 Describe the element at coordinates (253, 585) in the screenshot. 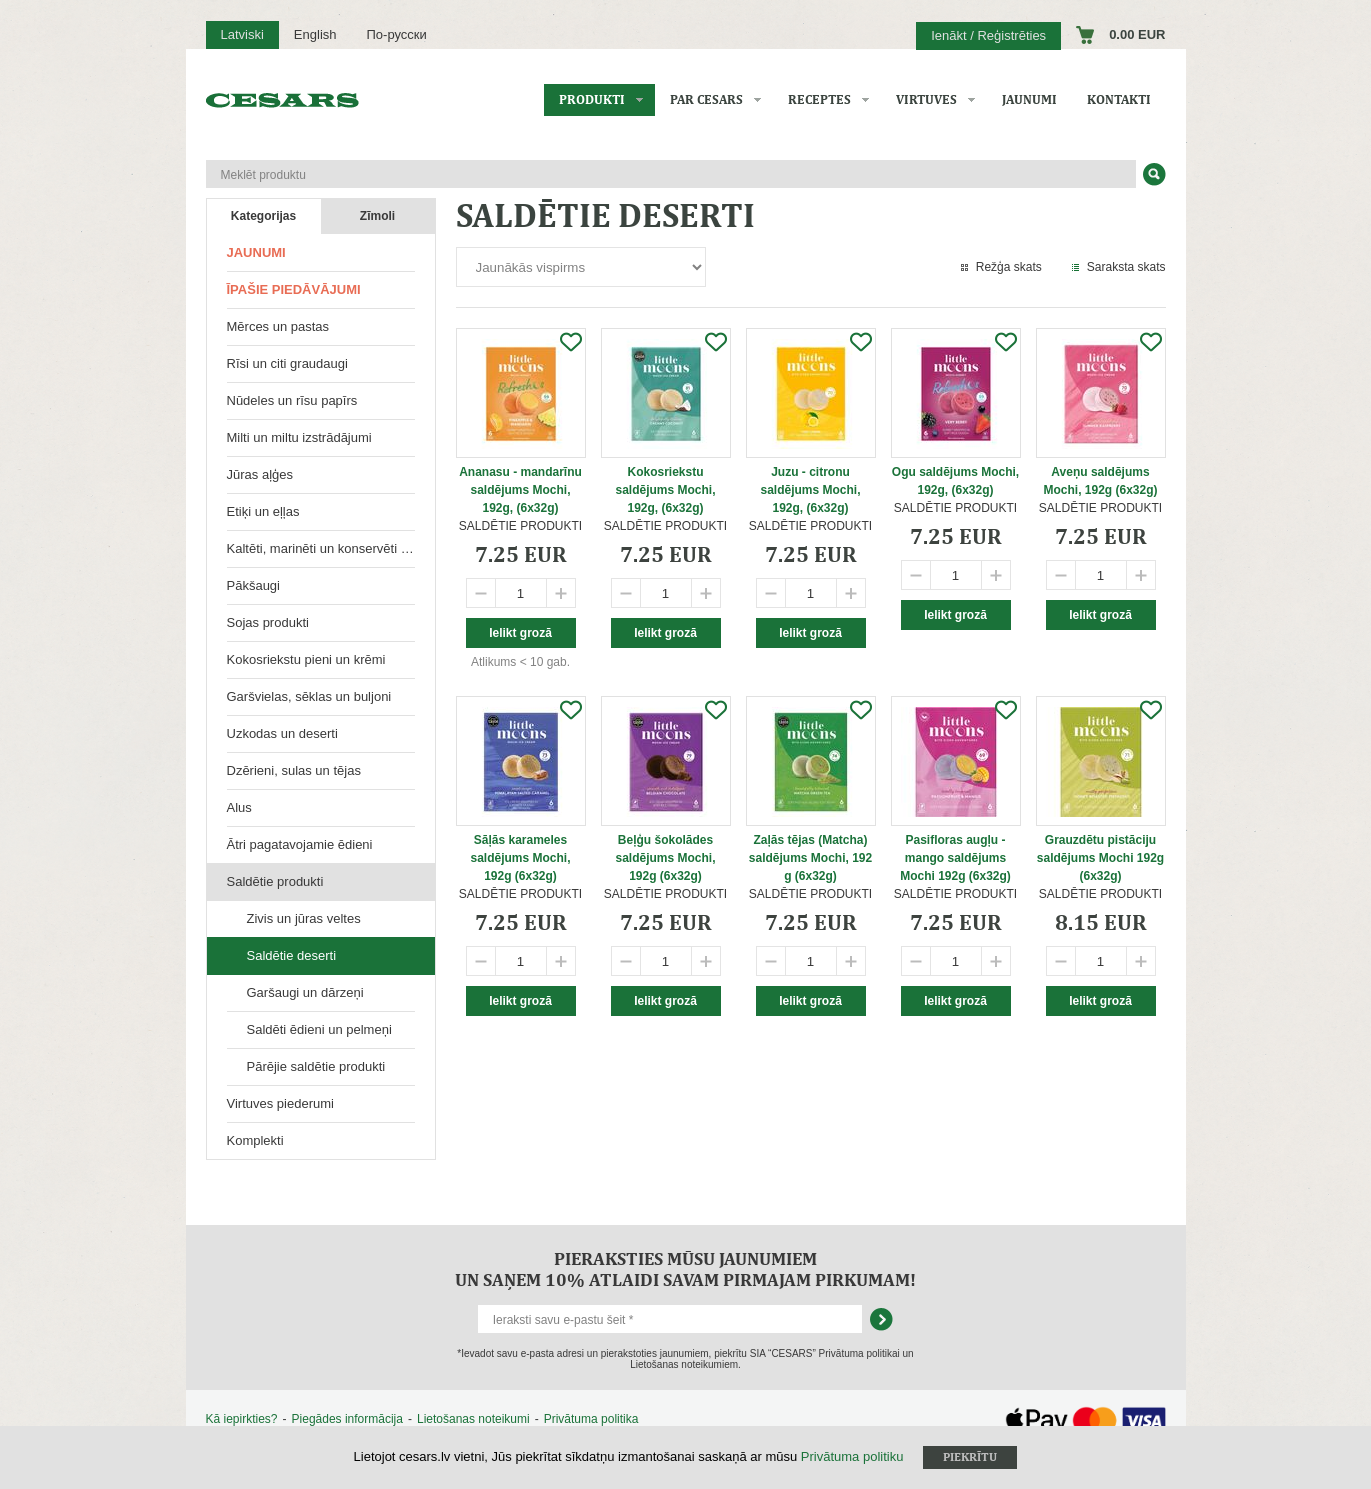

I see `Pākšaugi` at that location.